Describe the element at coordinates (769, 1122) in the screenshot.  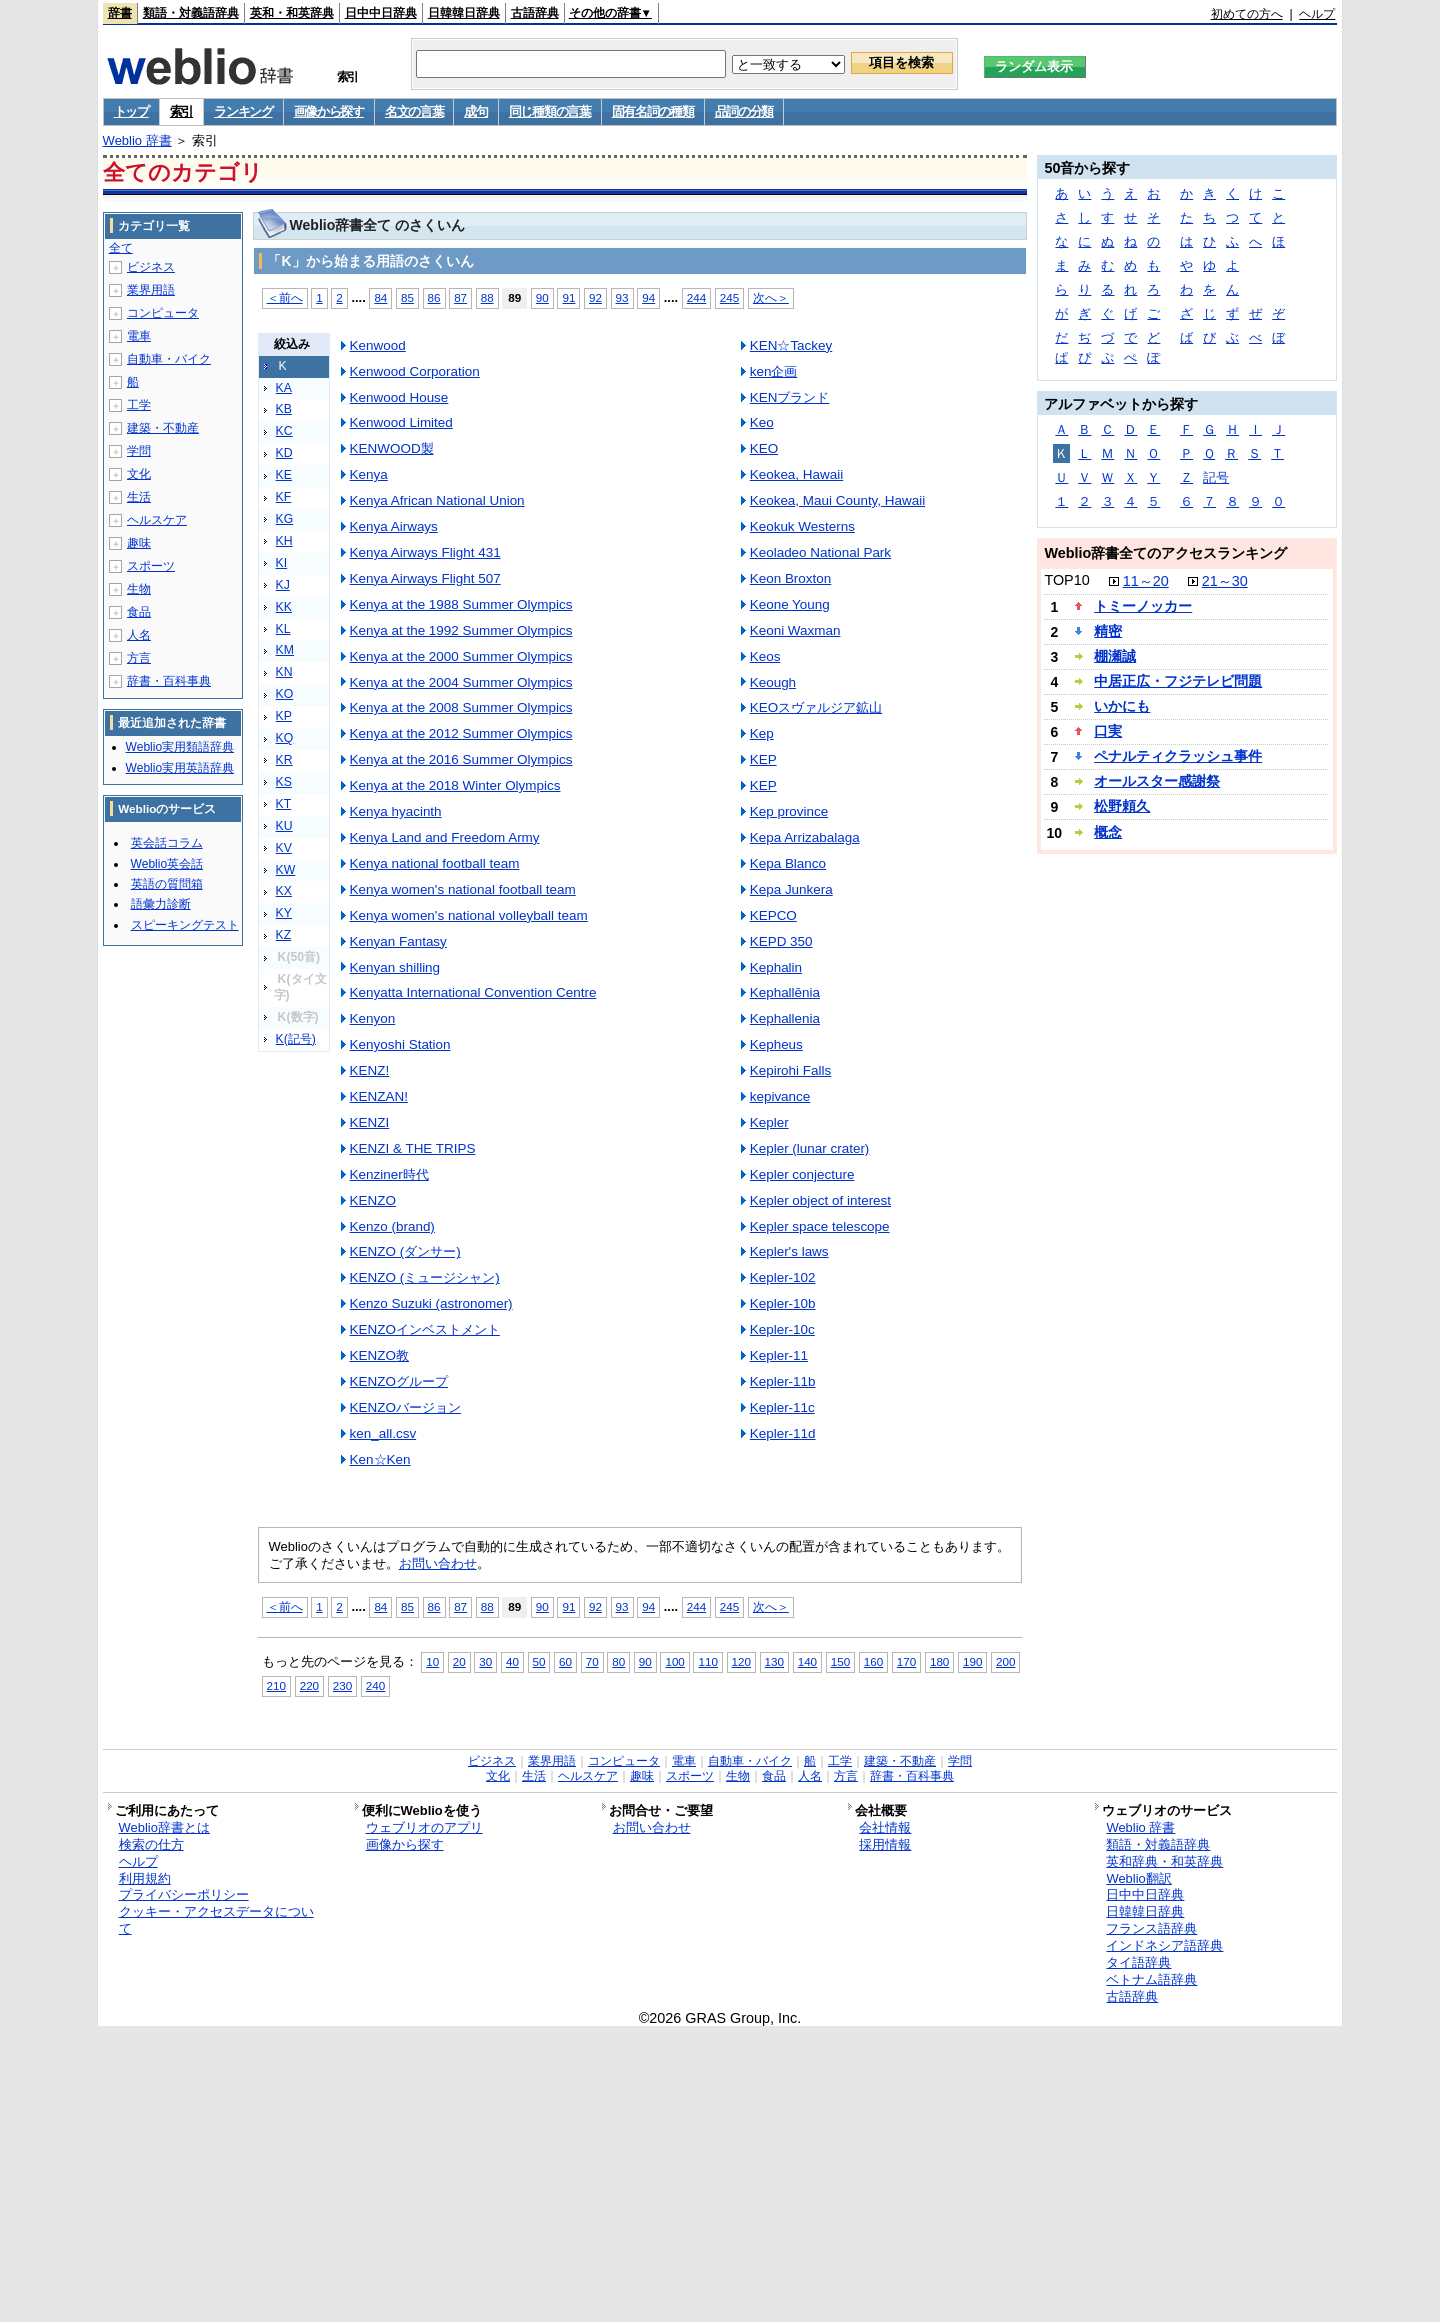
I see `Kepler` at that location.